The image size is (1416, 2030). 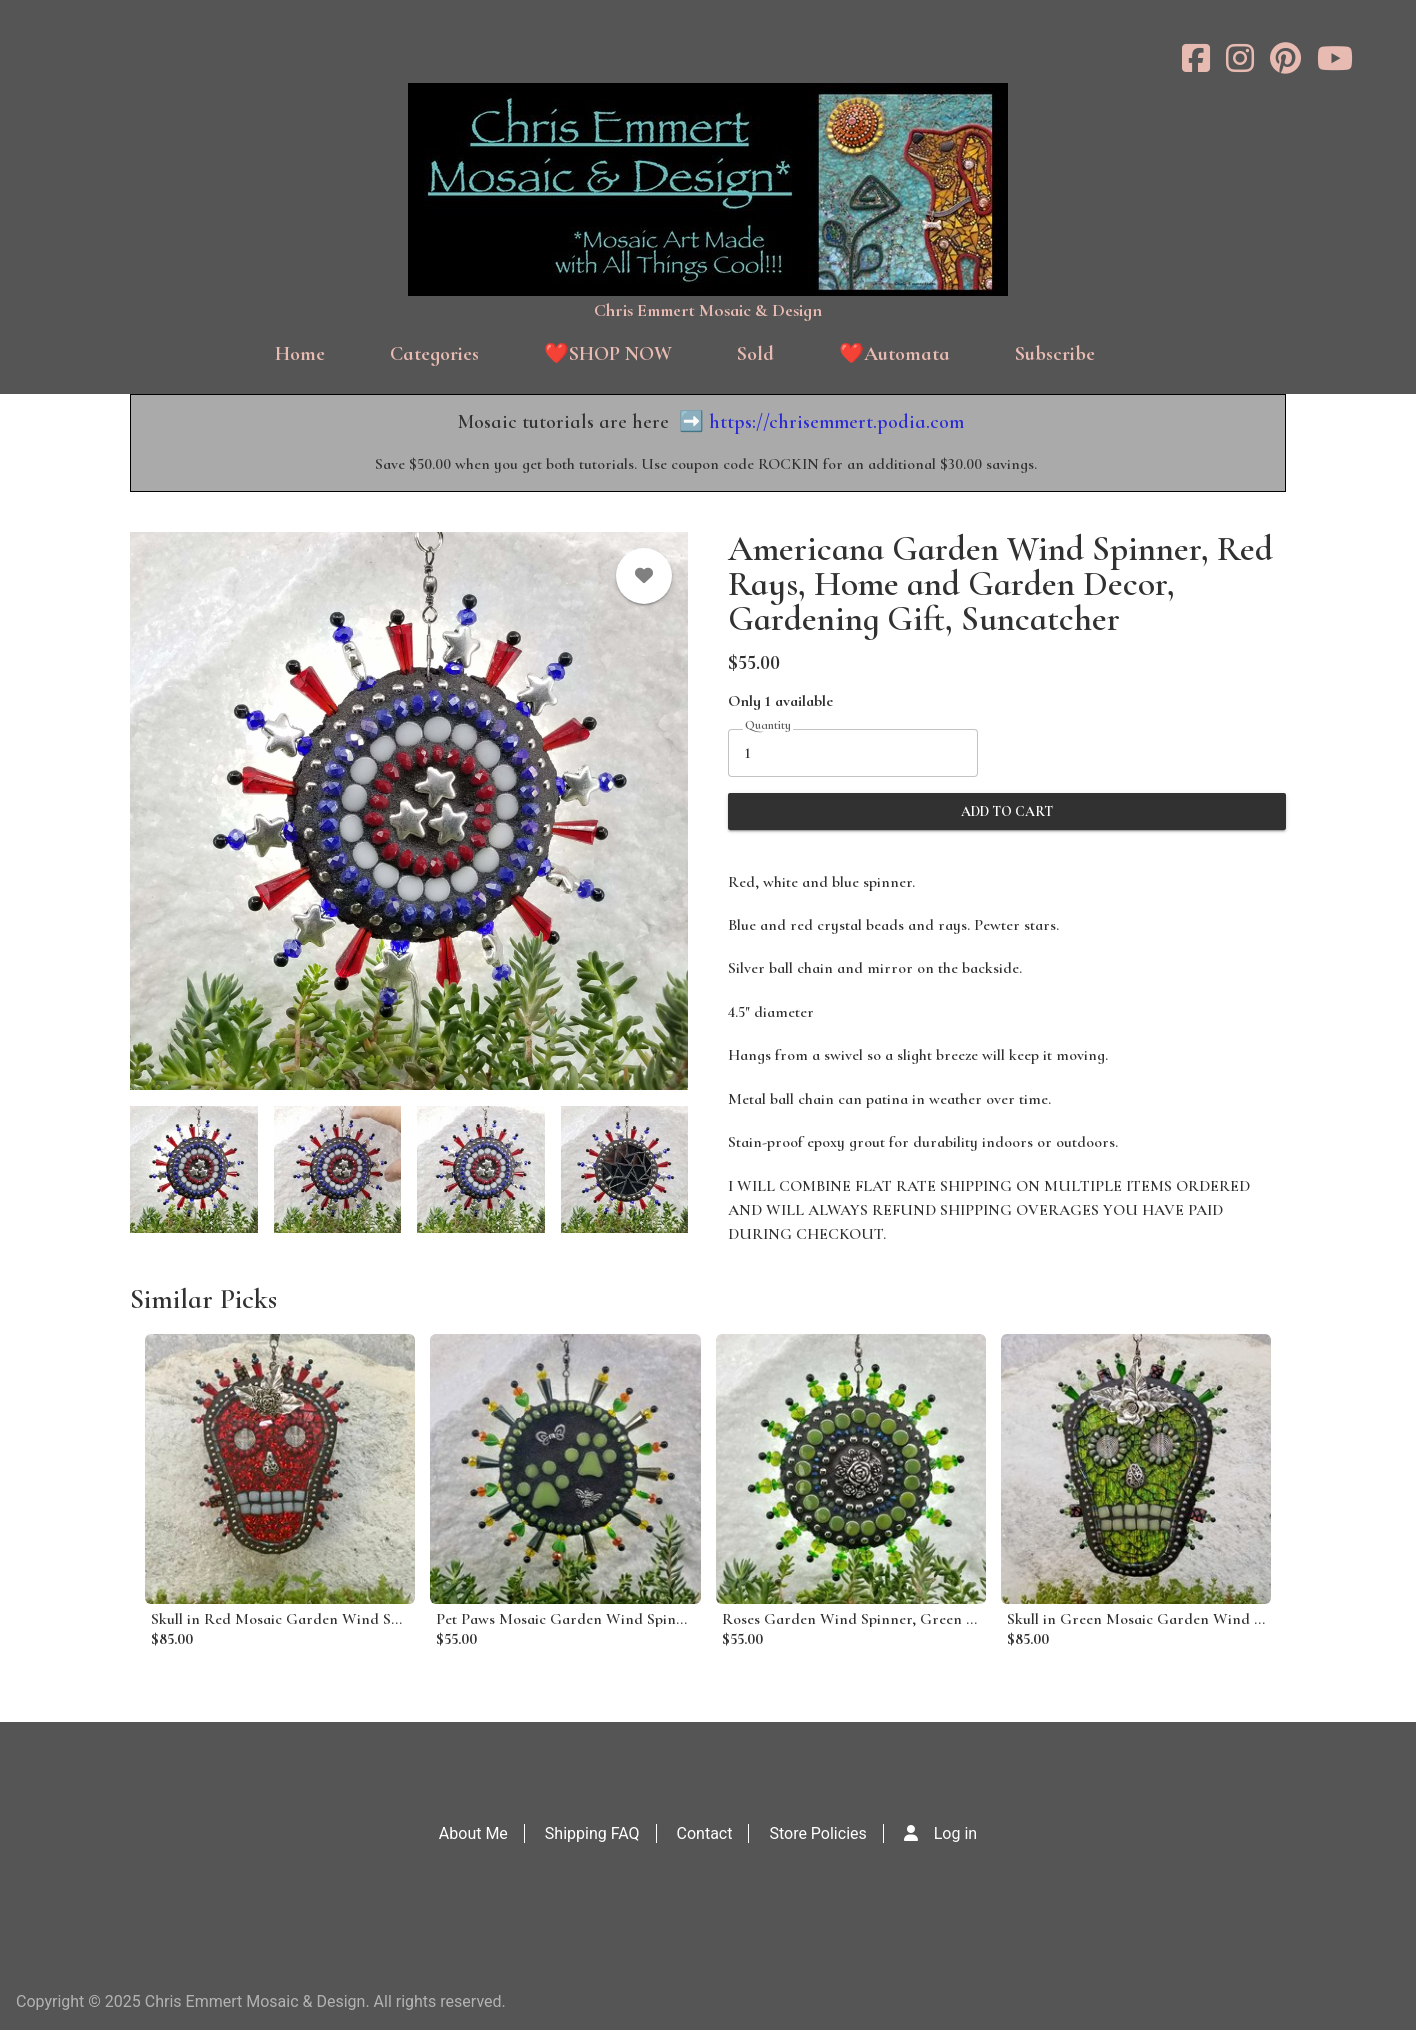 What do you see at coordinates (1055, 354) in the screenshot?
I see `Subscribe` at bounding box center [1055, 354].